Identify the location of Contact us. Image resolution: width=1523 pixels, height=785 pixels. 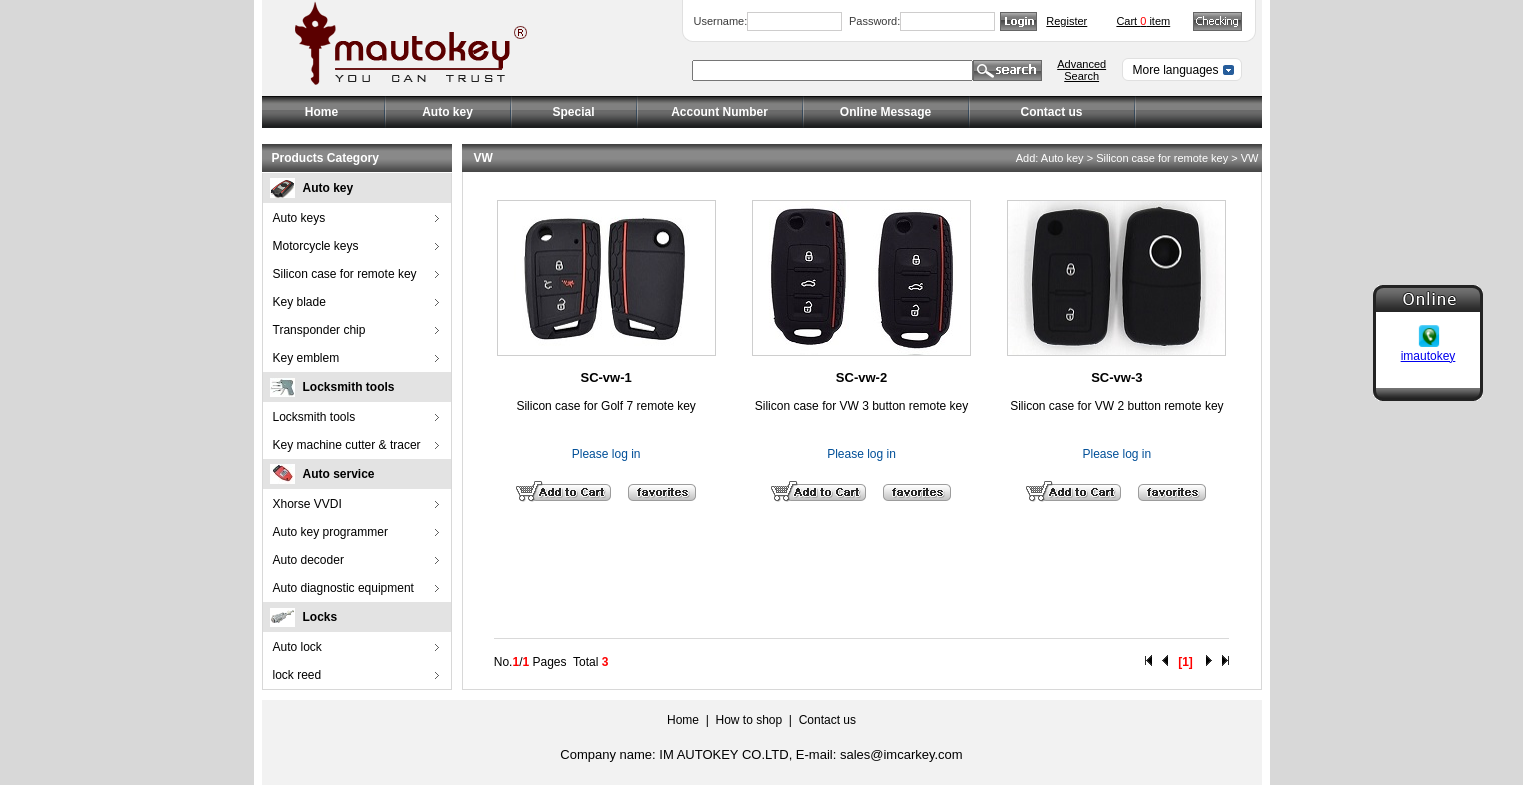
(1051, 112).